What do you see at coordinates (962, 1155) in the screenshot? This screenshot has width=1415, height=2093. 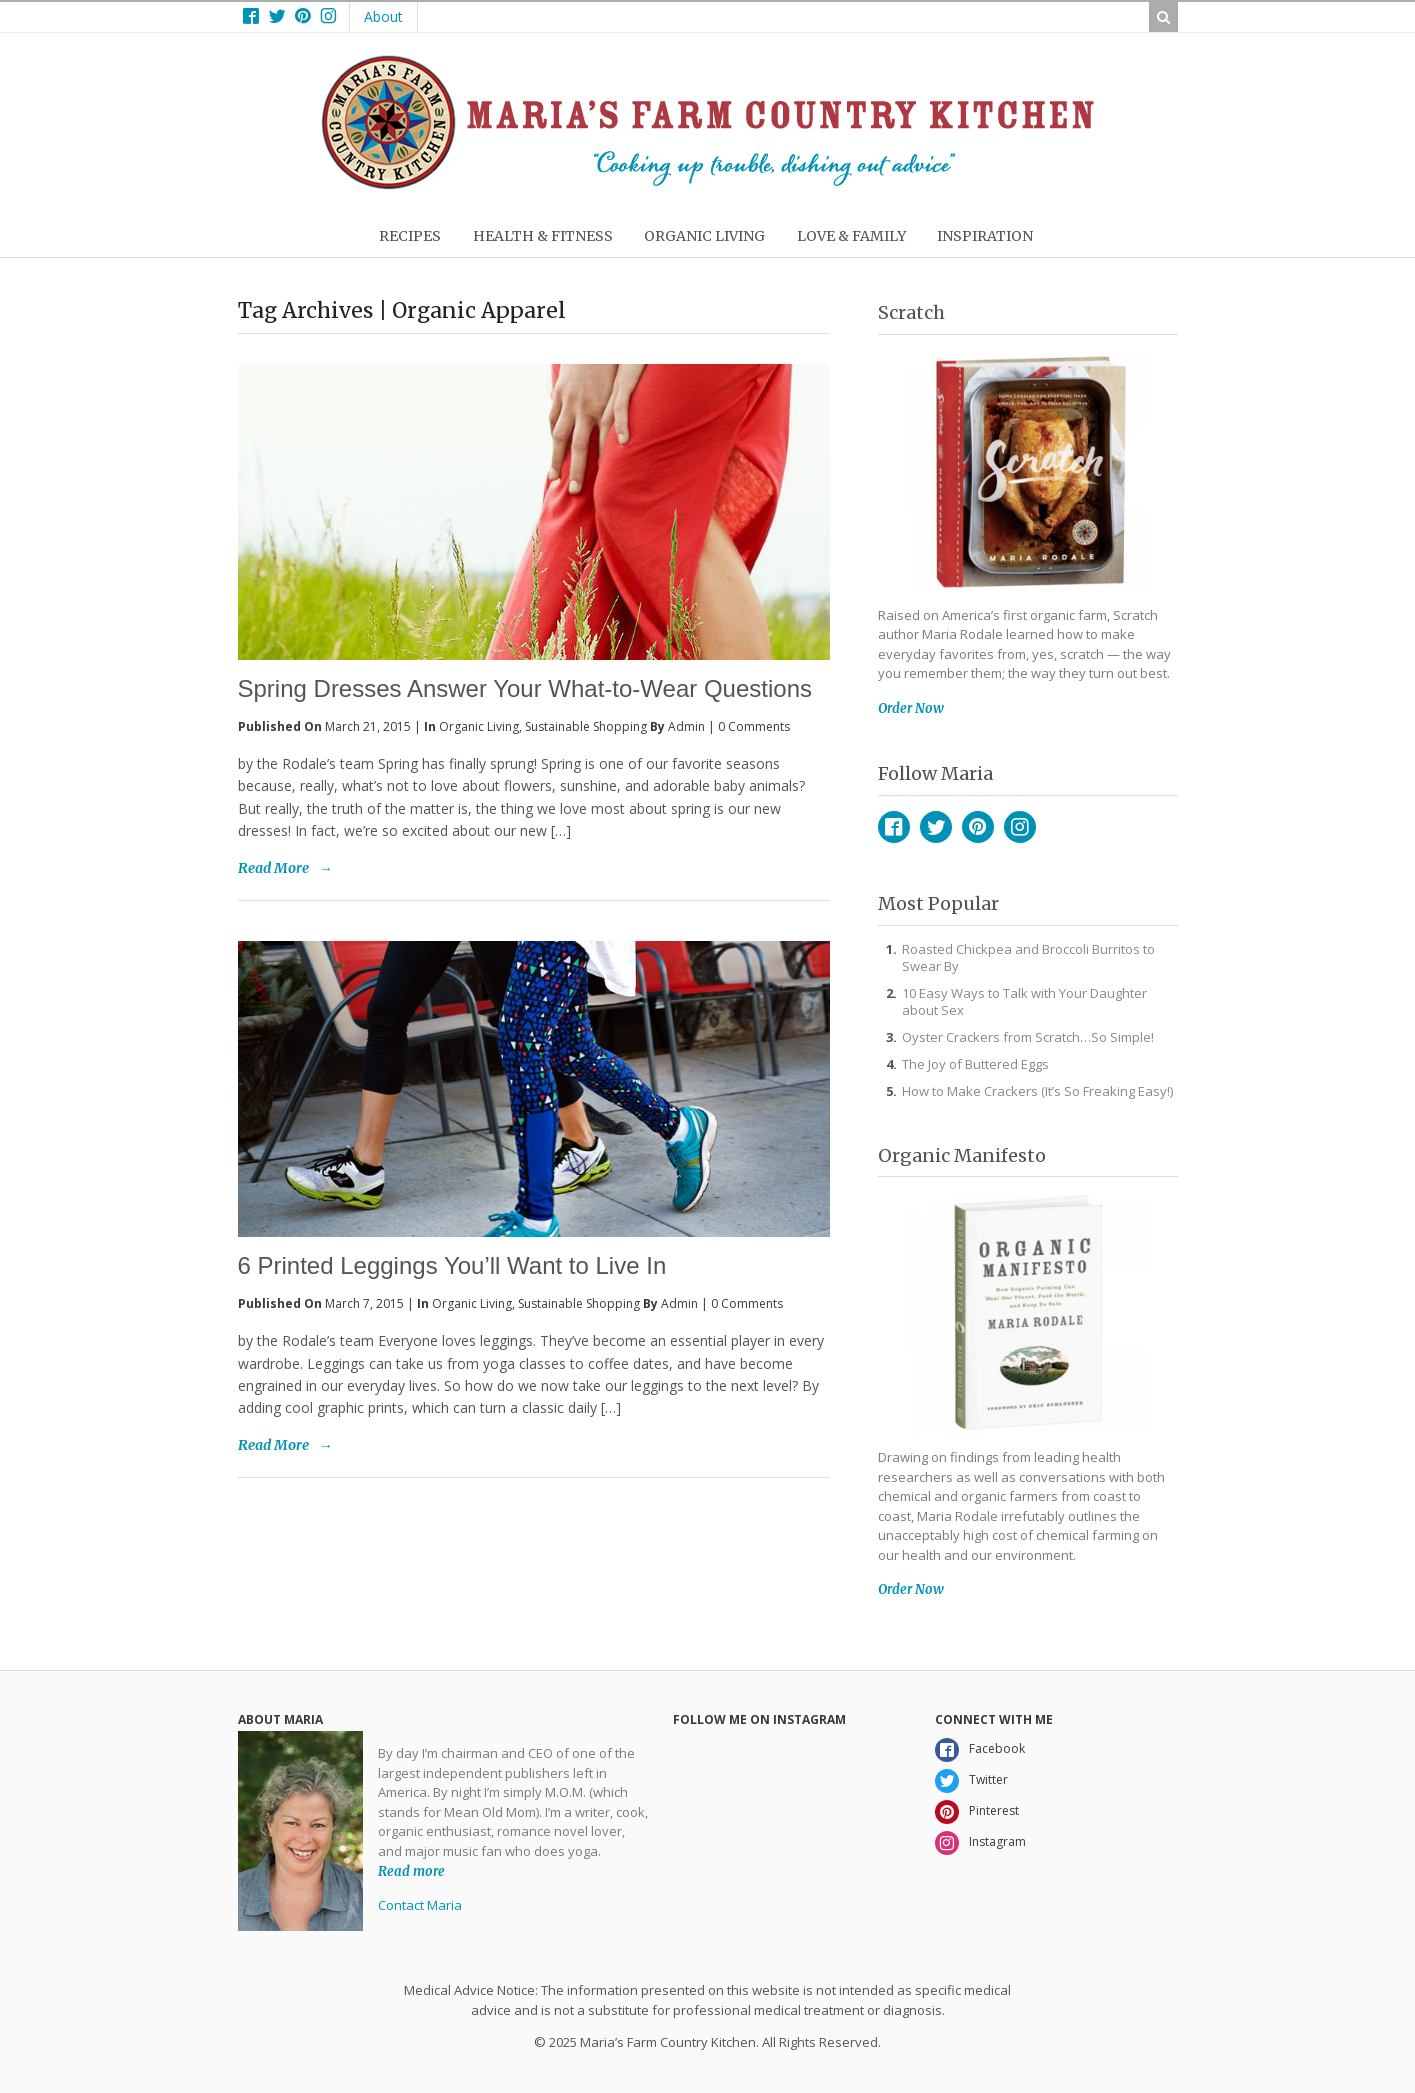 I see `Organic Manifesto` at bounding box center [962, 1155].